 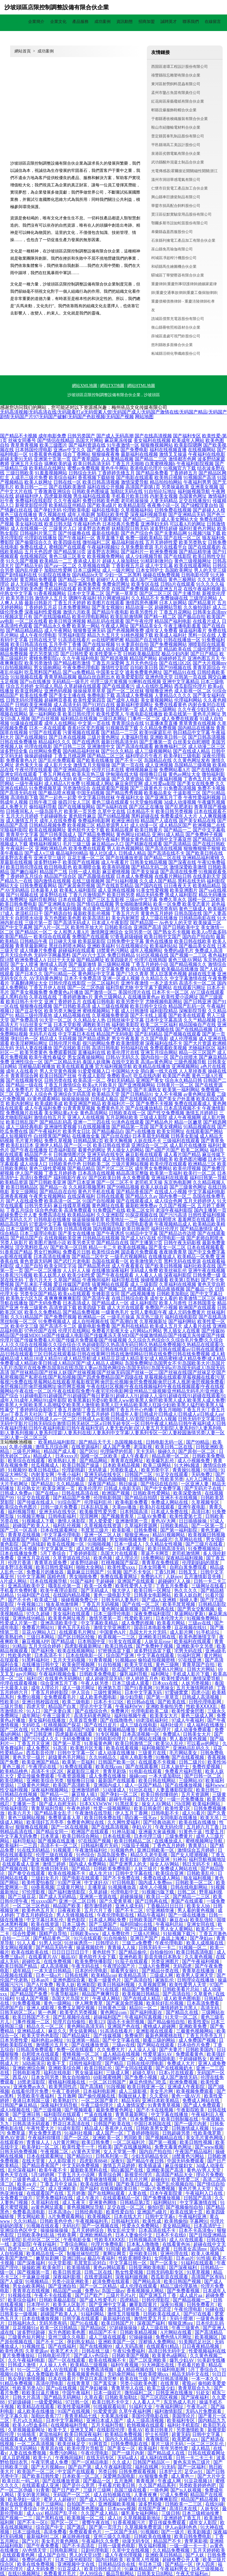 What do you see at coordinates (164, 2262) in the screenshot?
I see `国产一区美女` at bounding box center [164, 2262].